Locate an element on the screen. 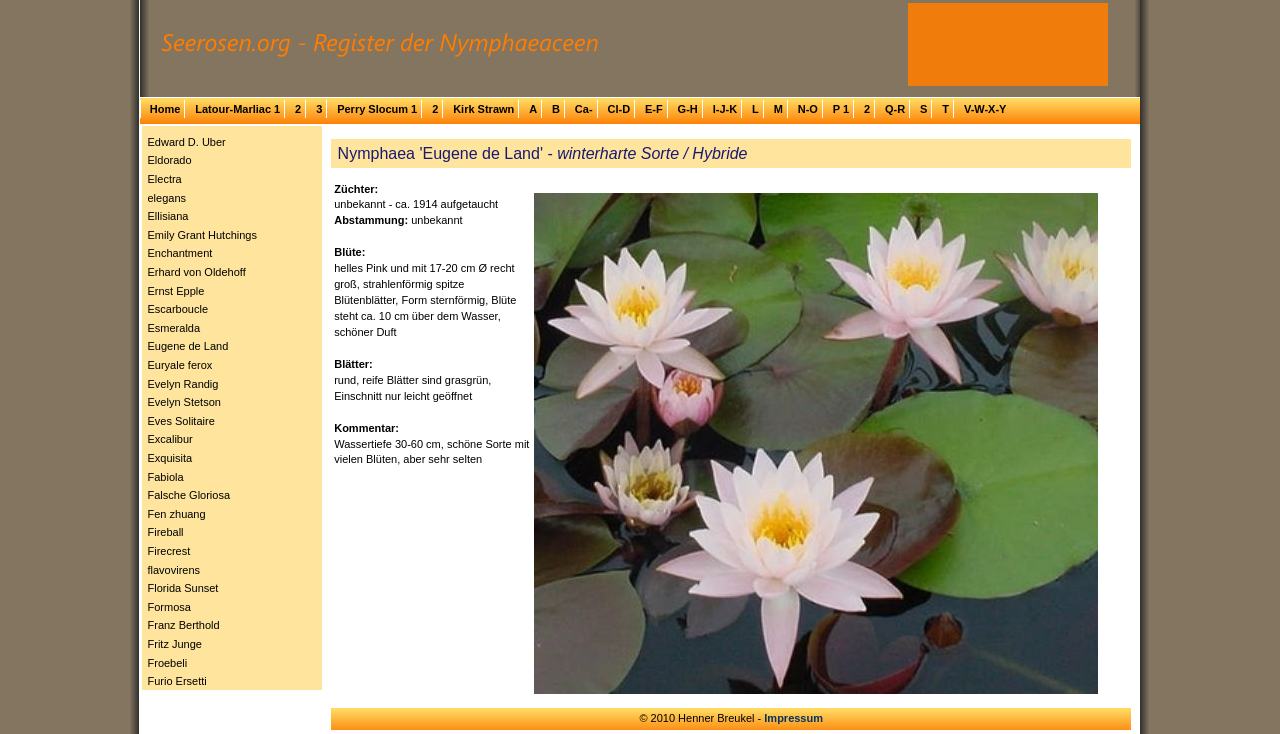 This screenshot has height=734, width=1280. E-F is located at coordinates (654, 109).